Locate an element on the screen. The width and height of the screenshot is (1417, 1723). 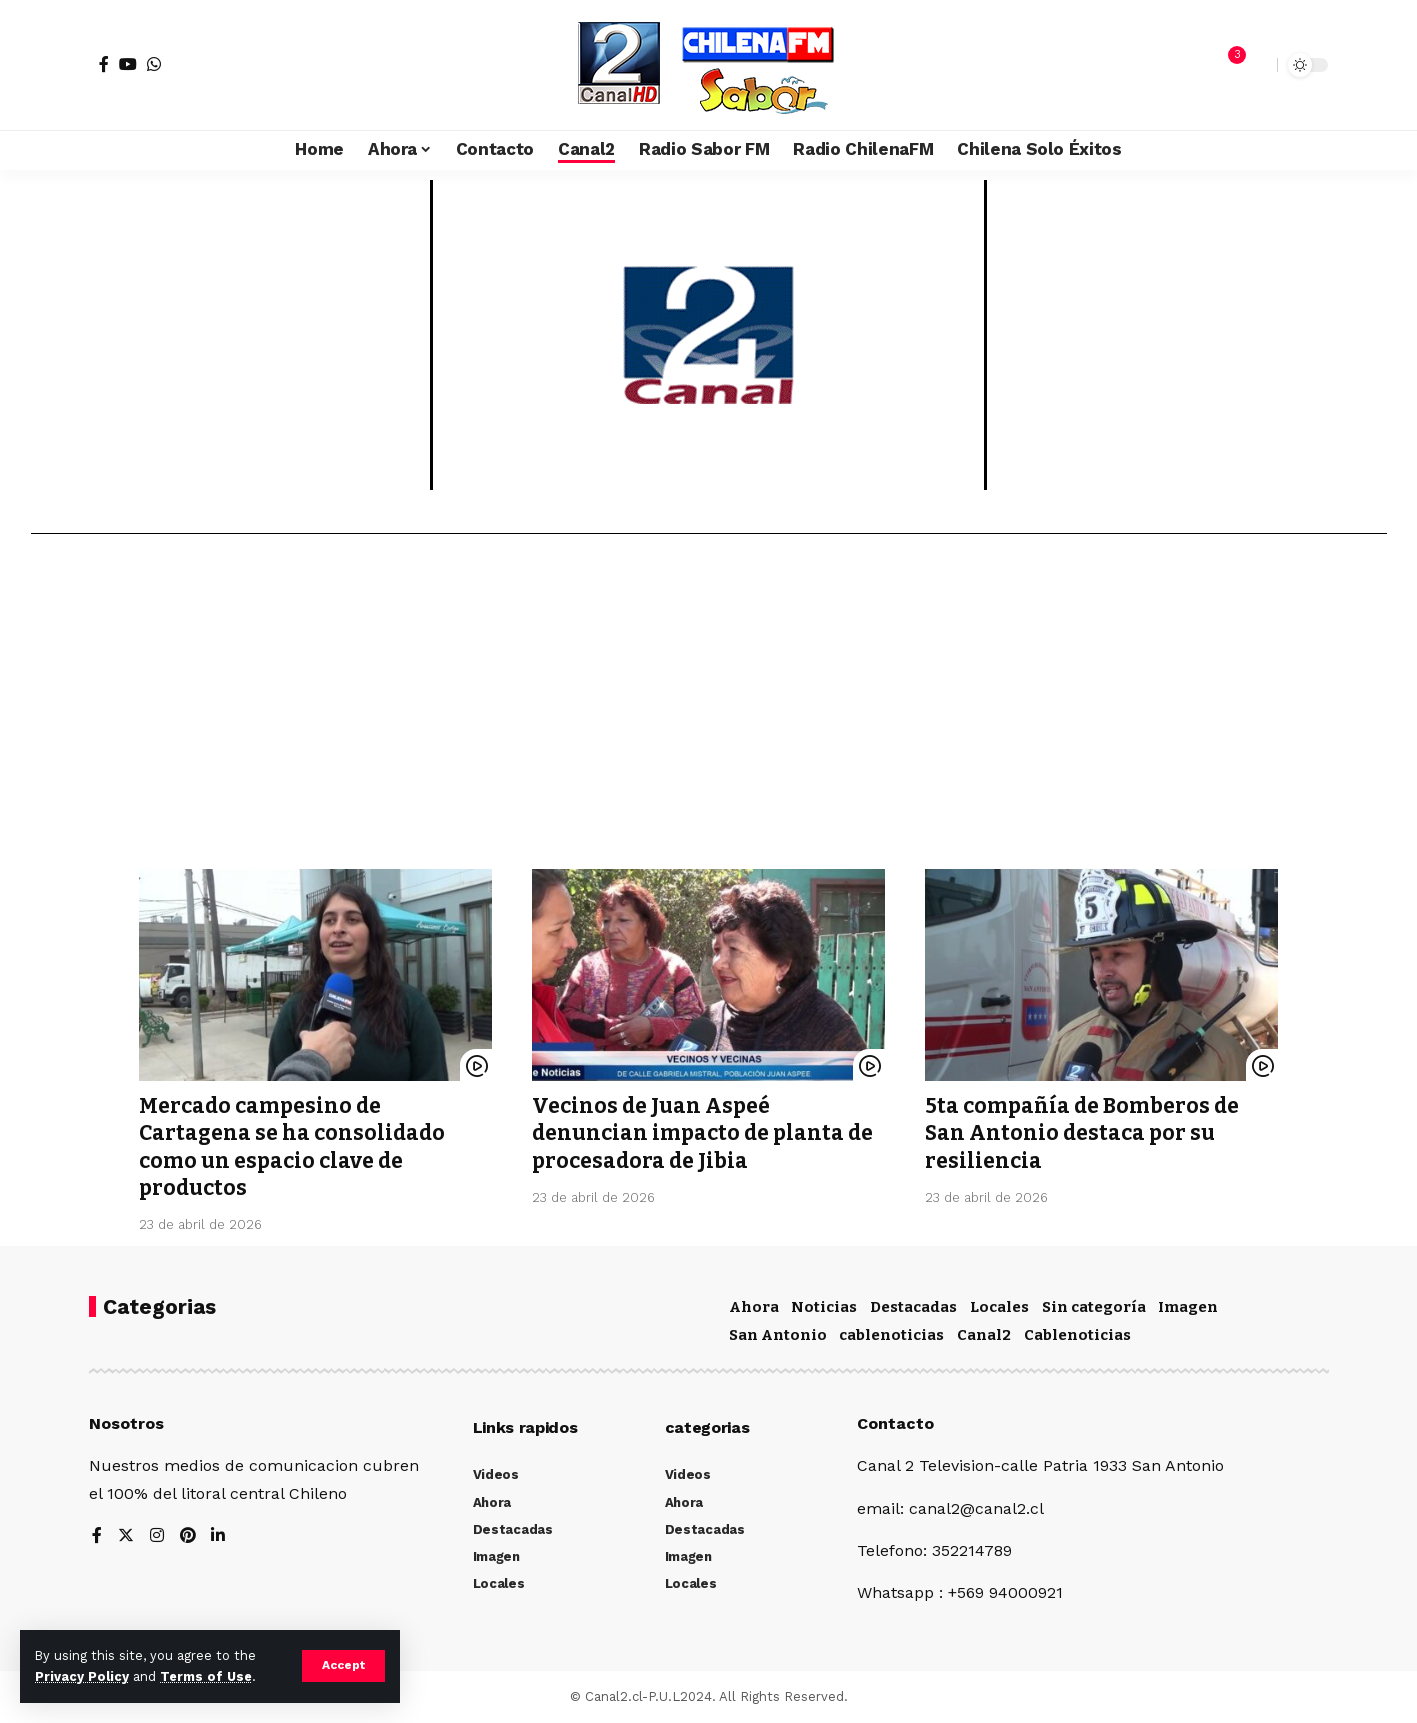
[notification] is located at coordinates (1227, 65).